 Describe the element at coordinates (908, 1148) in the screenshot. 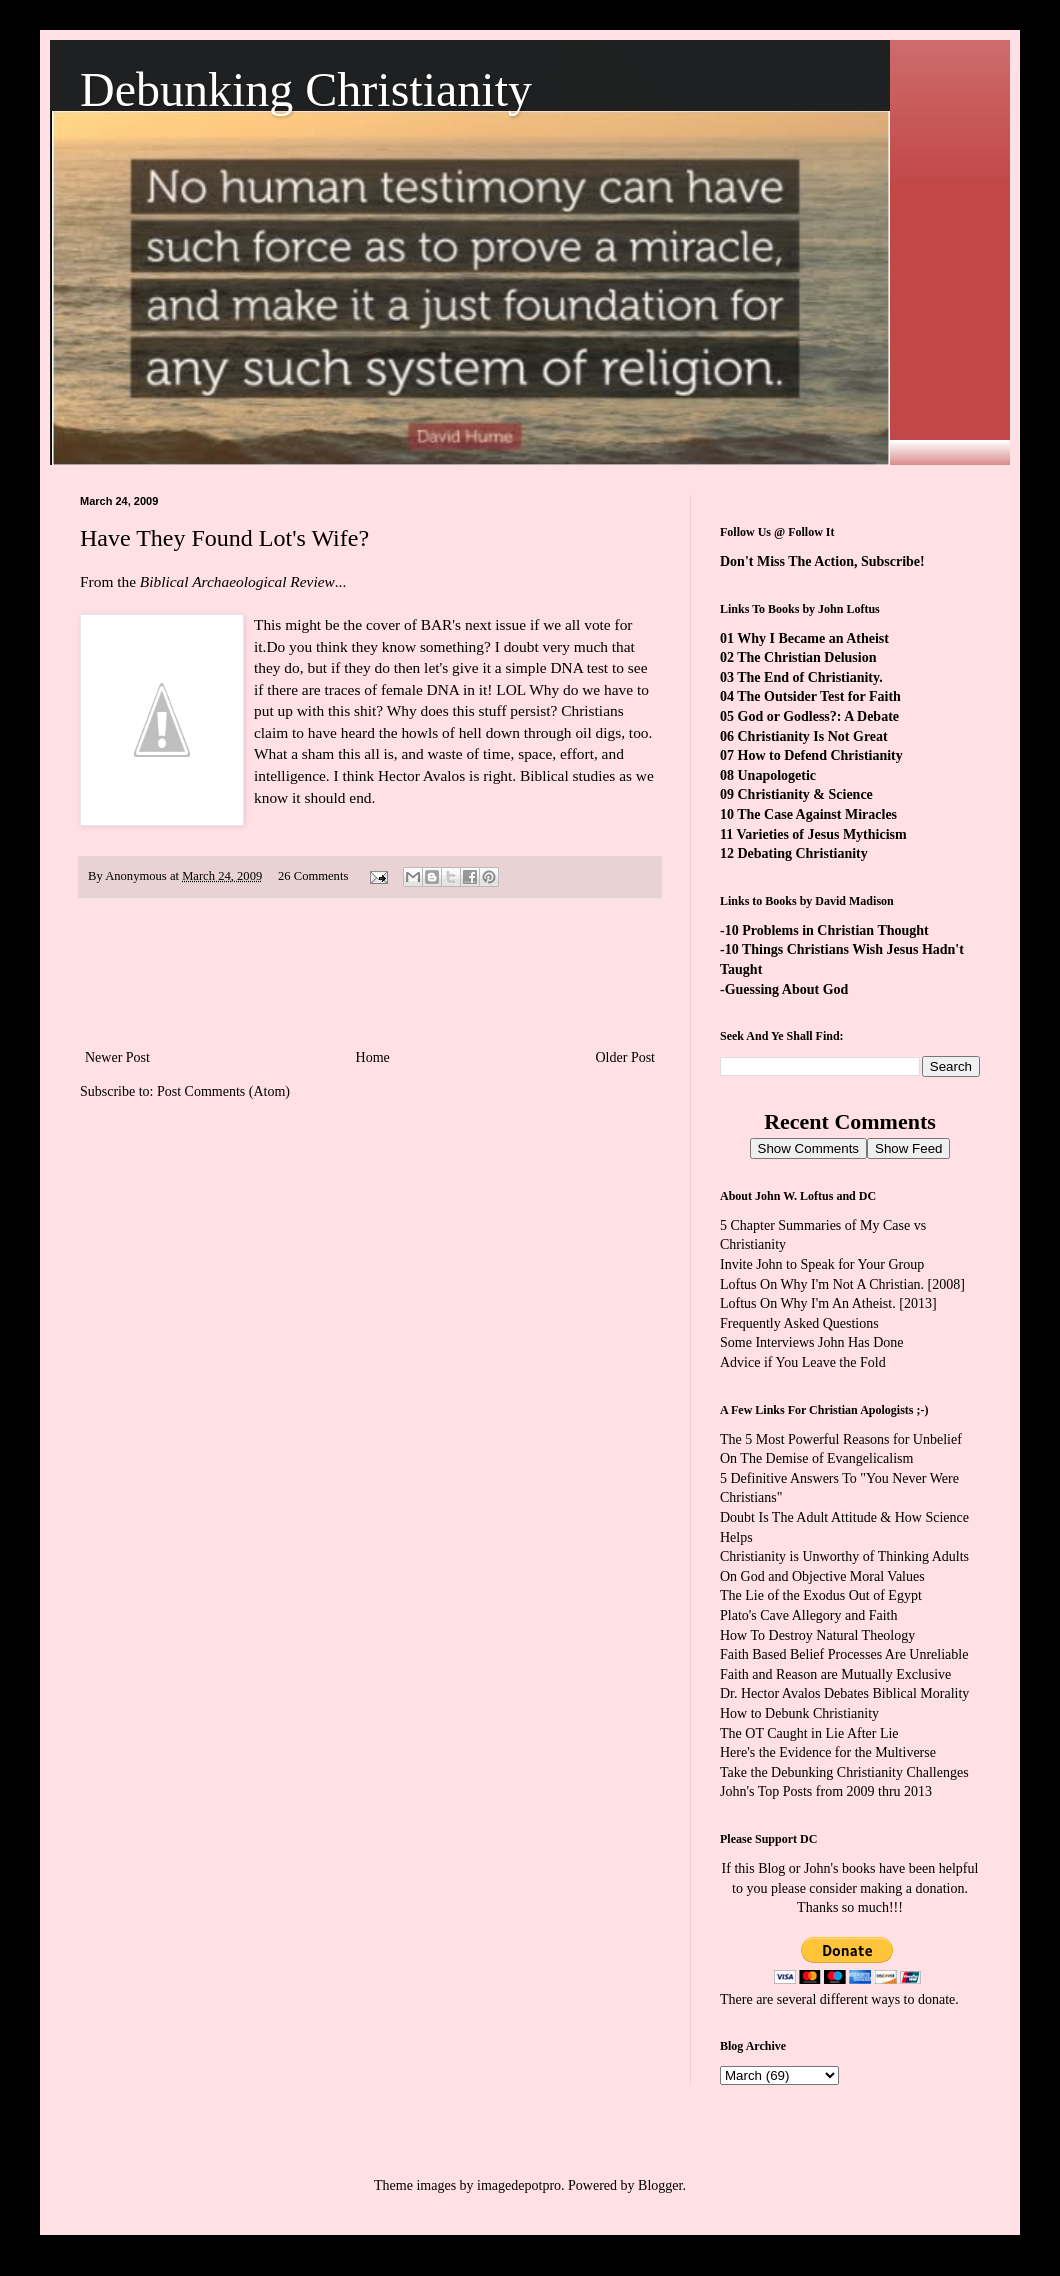

I see `Show Feed` at that location.